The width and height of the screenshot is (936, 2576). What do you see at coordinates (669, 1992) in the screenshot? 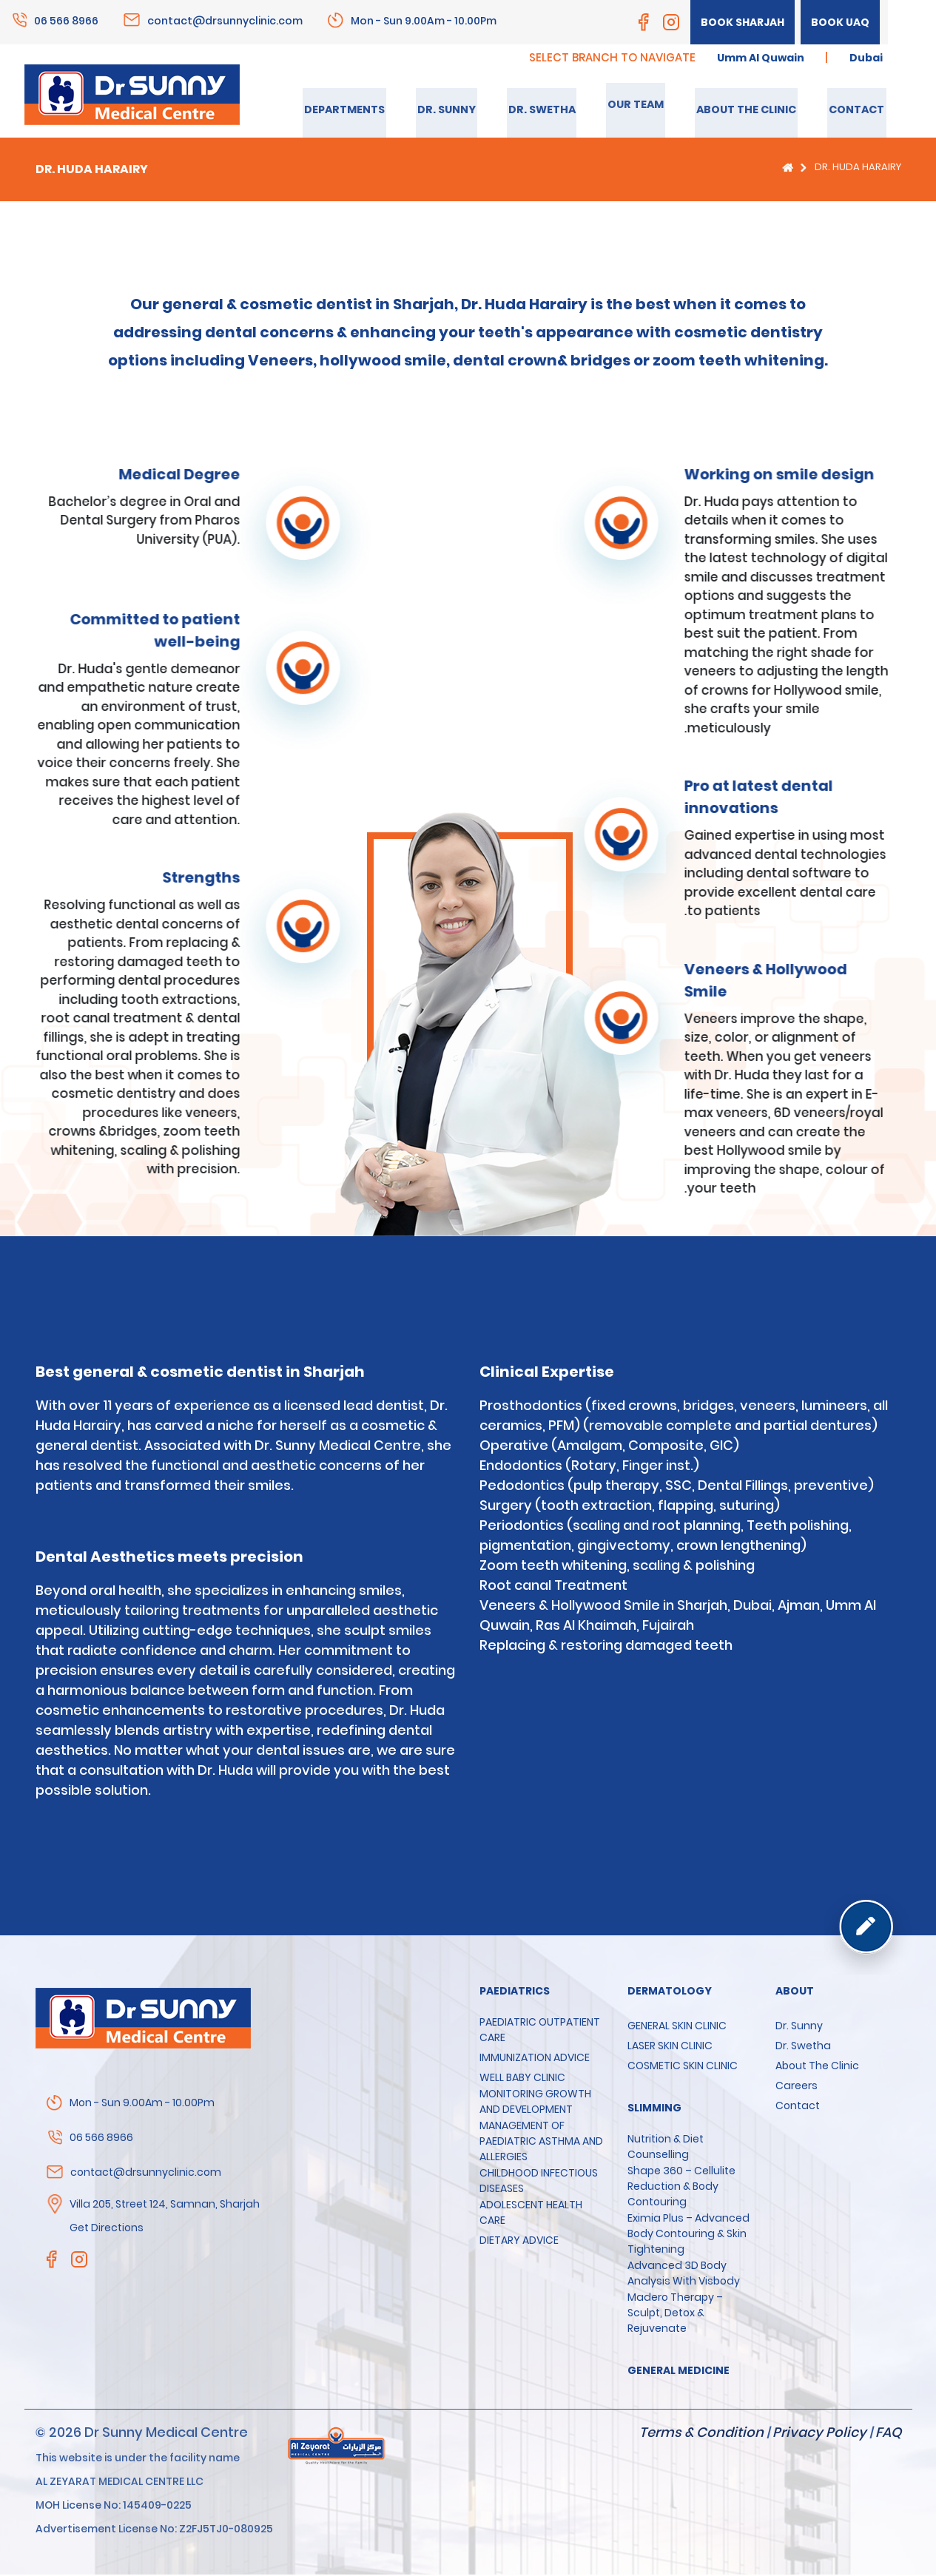
I see `Dermatology` at bounding box center [669, 1992].